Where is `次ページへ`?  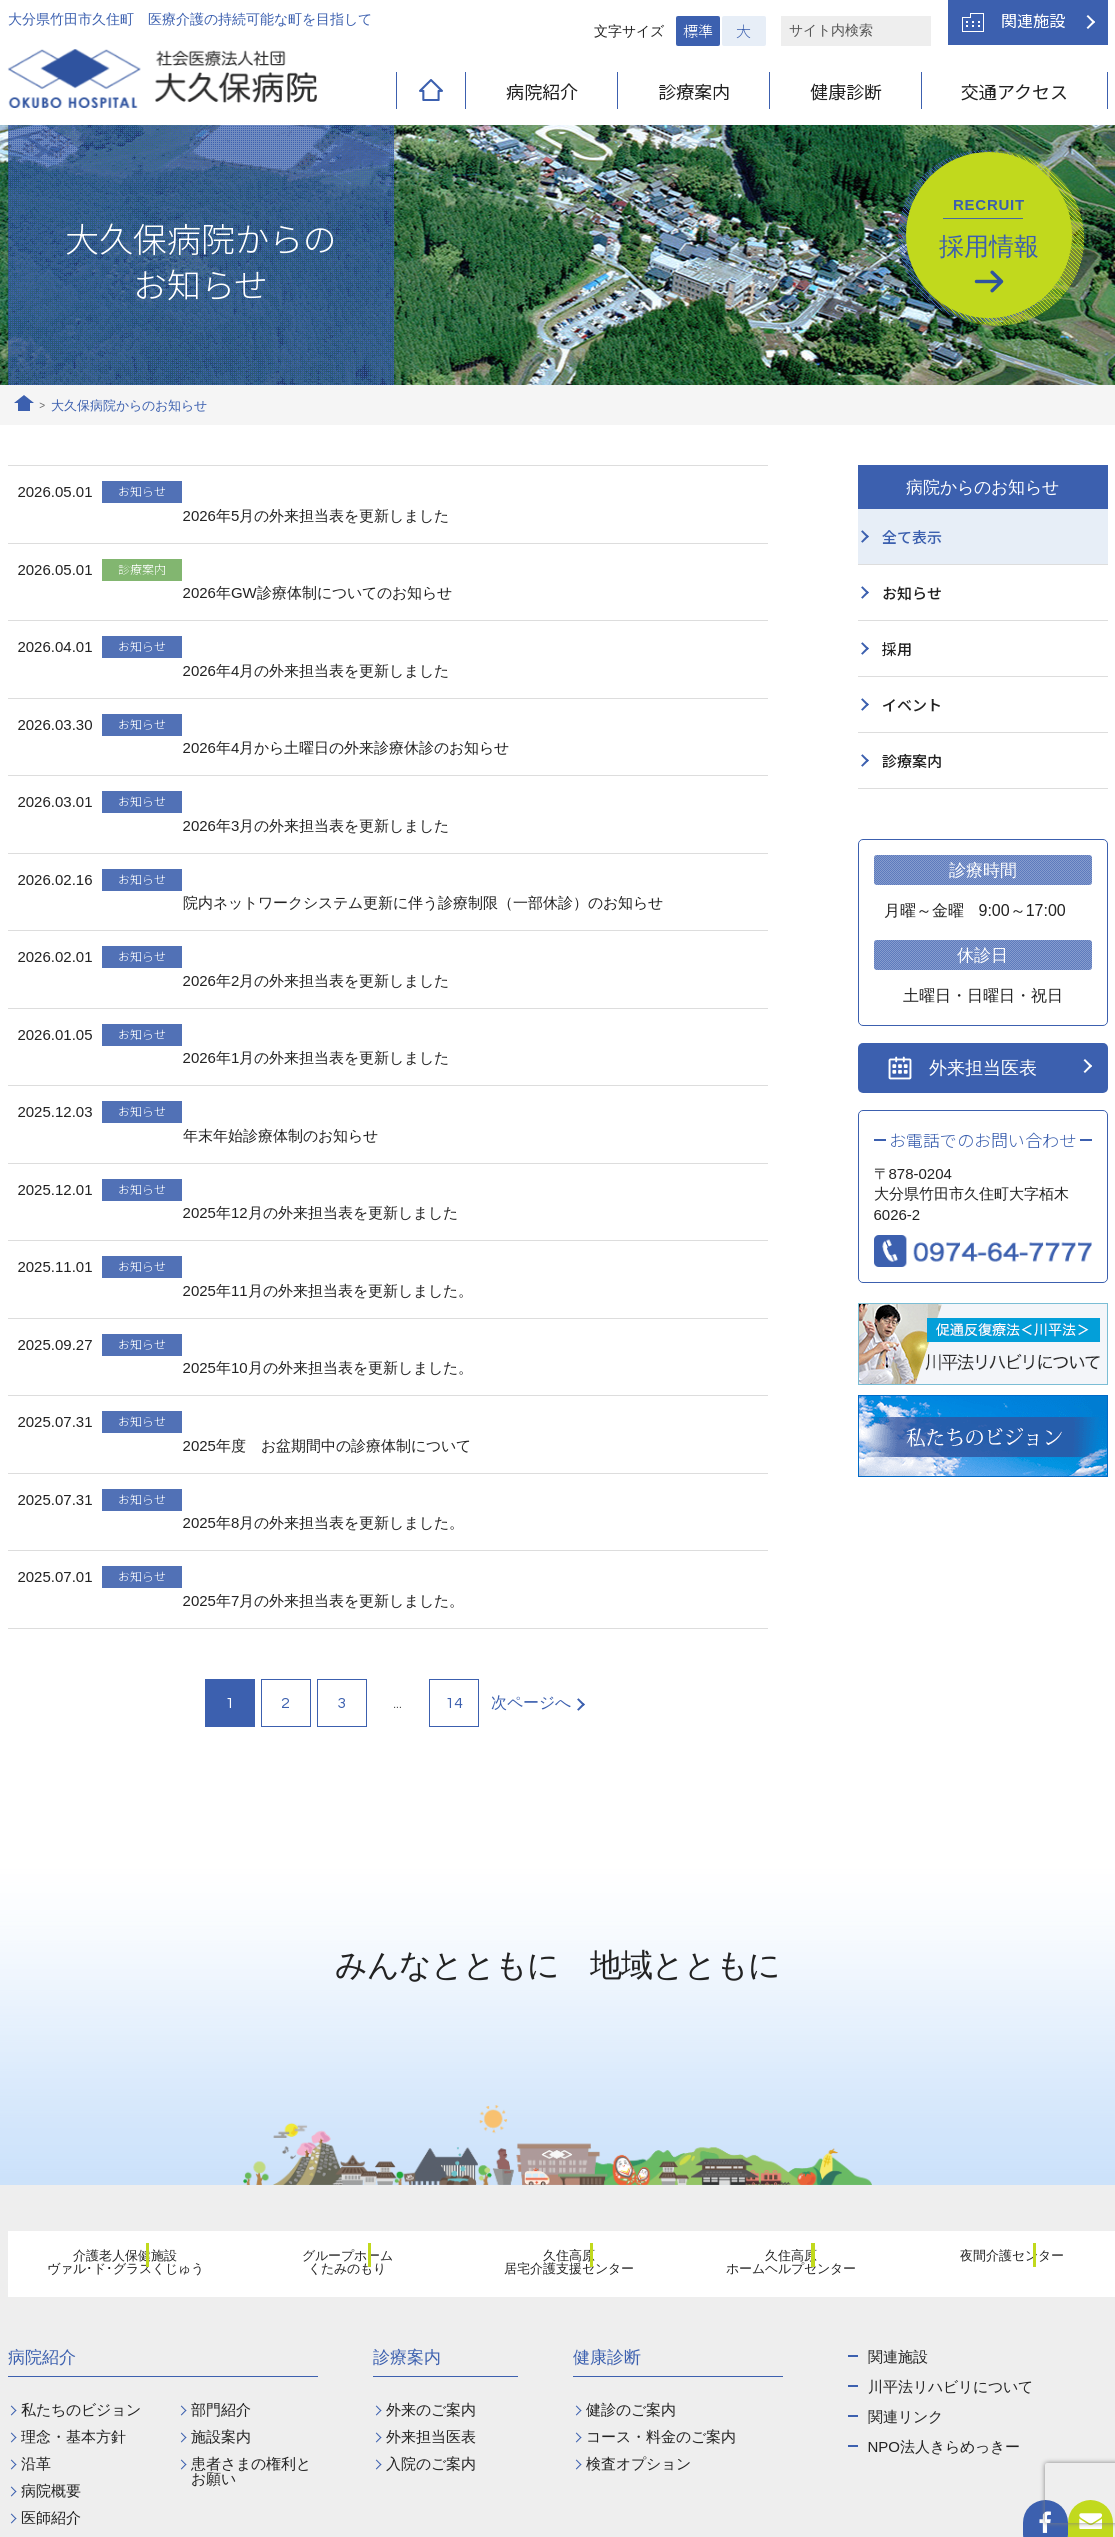
次ページへ is located at coordinates (531, 1454).